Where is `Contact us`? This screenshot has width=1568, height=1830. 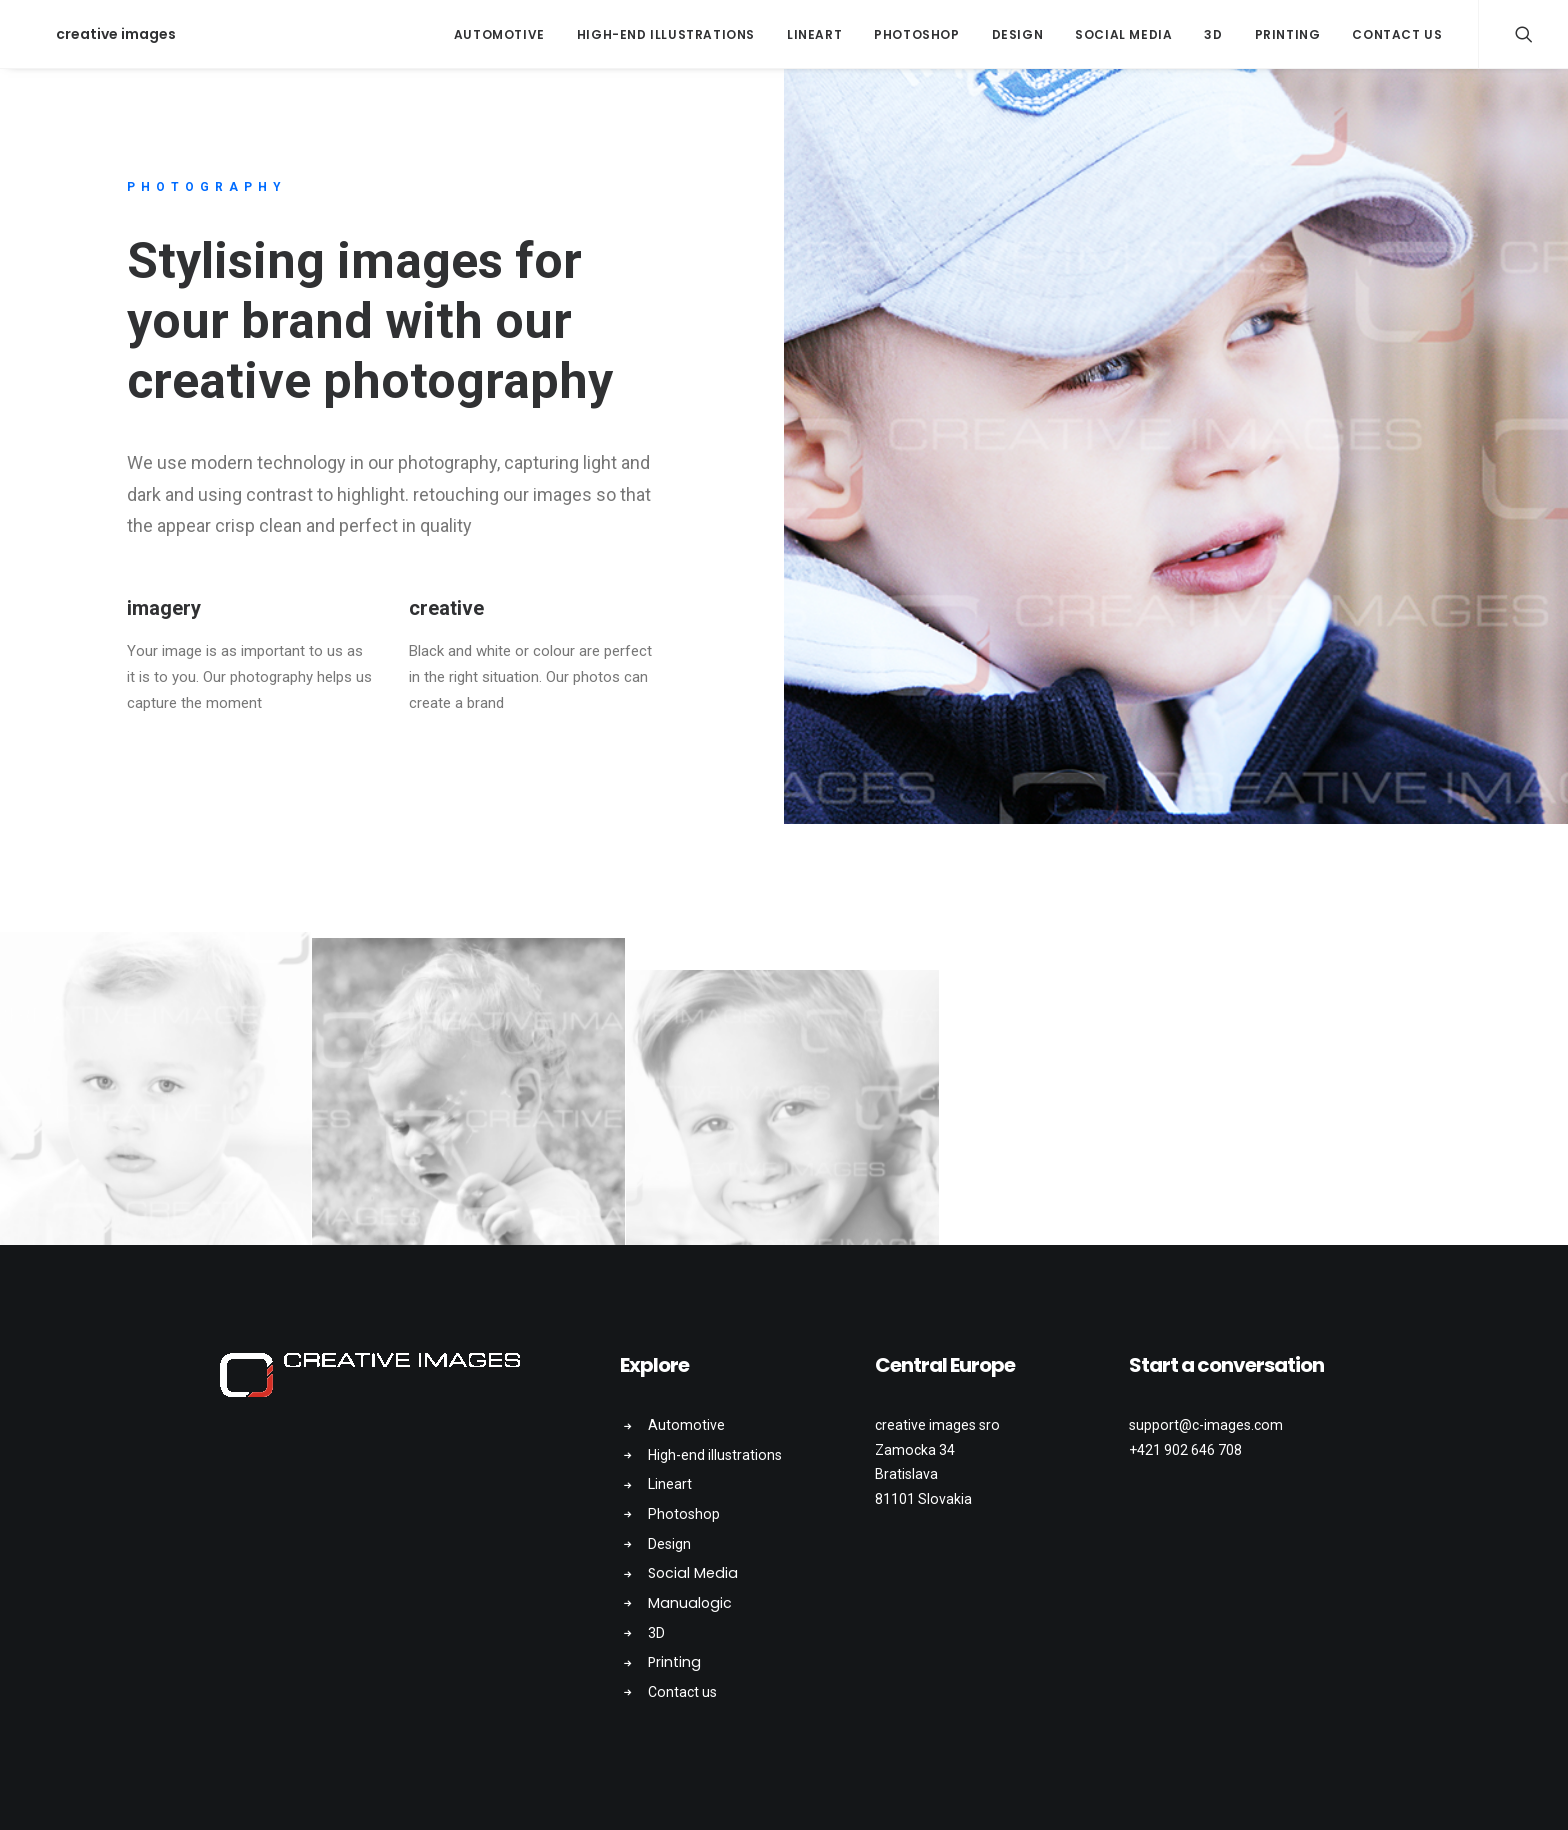
Contact us is located at coordinates (1397, 34).